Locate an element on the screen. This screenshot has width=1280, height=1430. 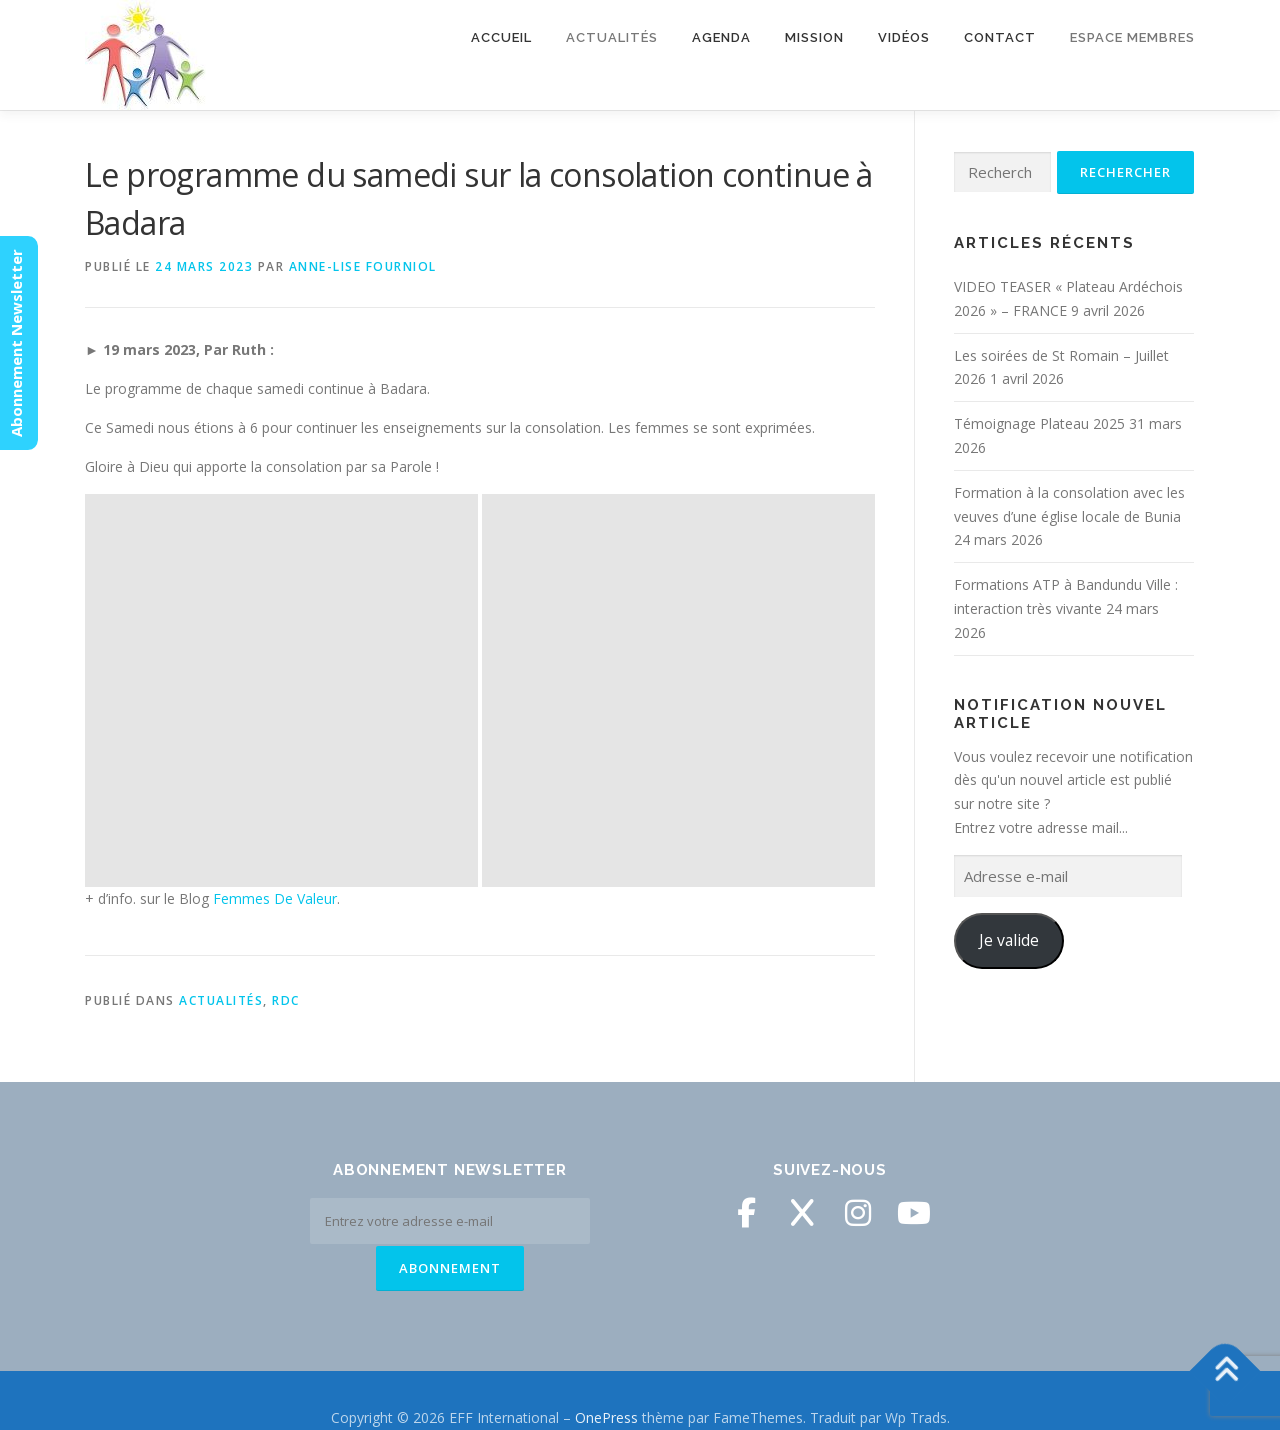
Contact is located at coordinates (1000, 37).